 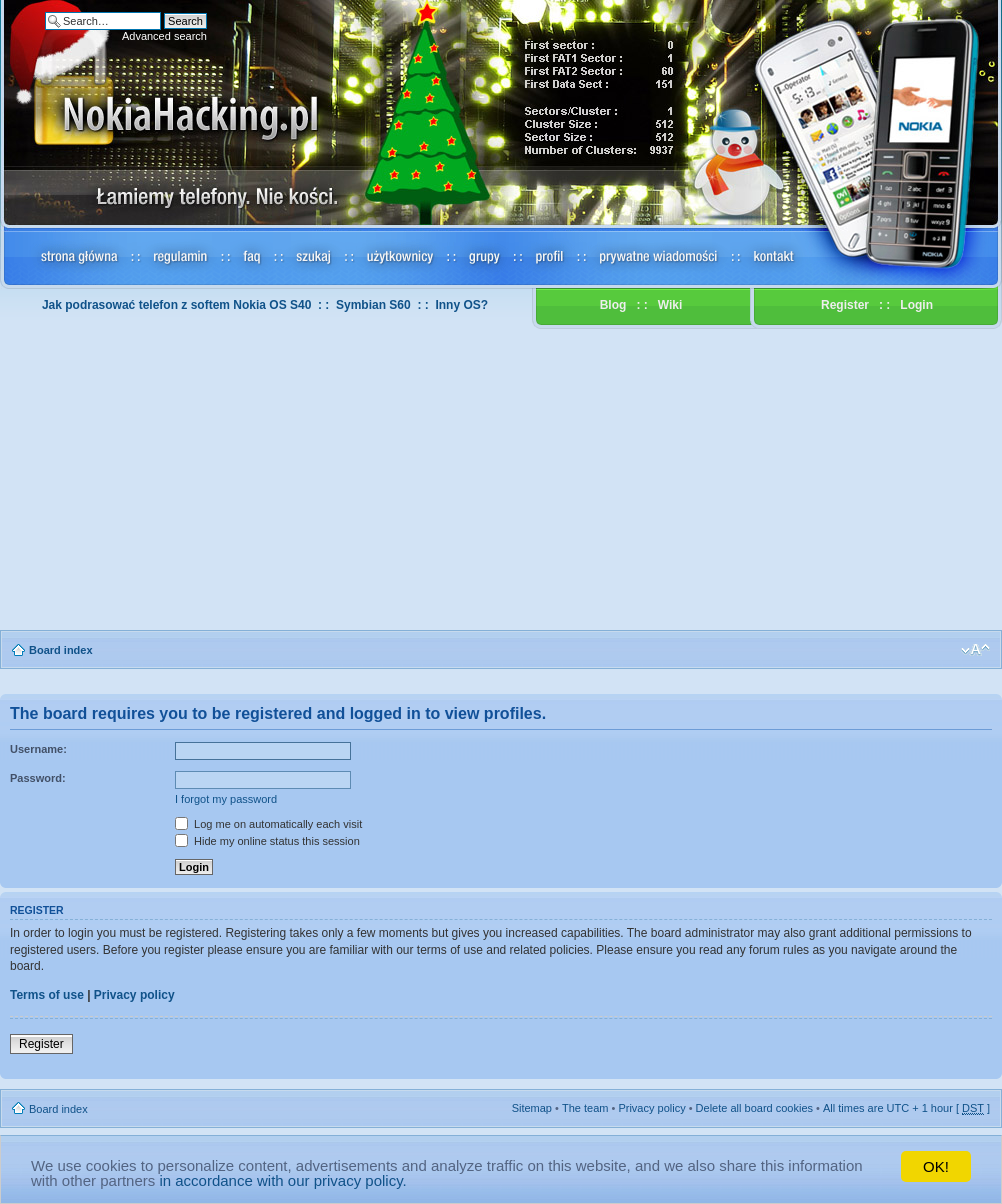 What do you see at coordinates (268, 824) in the screenshot?
I see `Log me on automatically each visit` at bounding box center [268, 824].